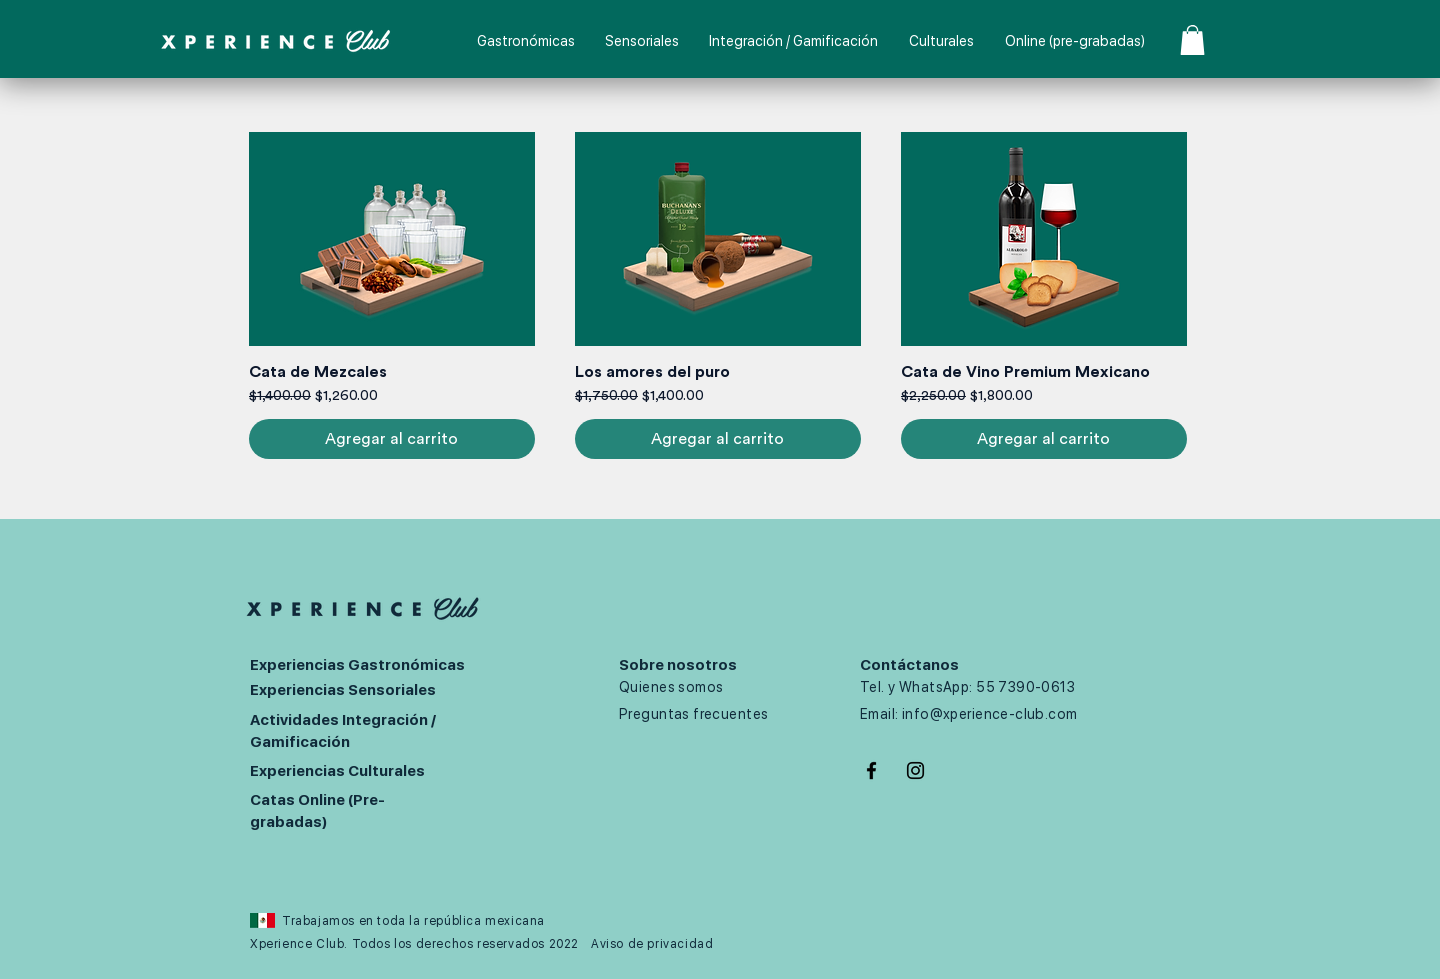 This screenshot has height=979, width=1440. Describe the element at coordinates (871, 770) in the screenshot. I see `[Negro Facebook Icono]` at that location.